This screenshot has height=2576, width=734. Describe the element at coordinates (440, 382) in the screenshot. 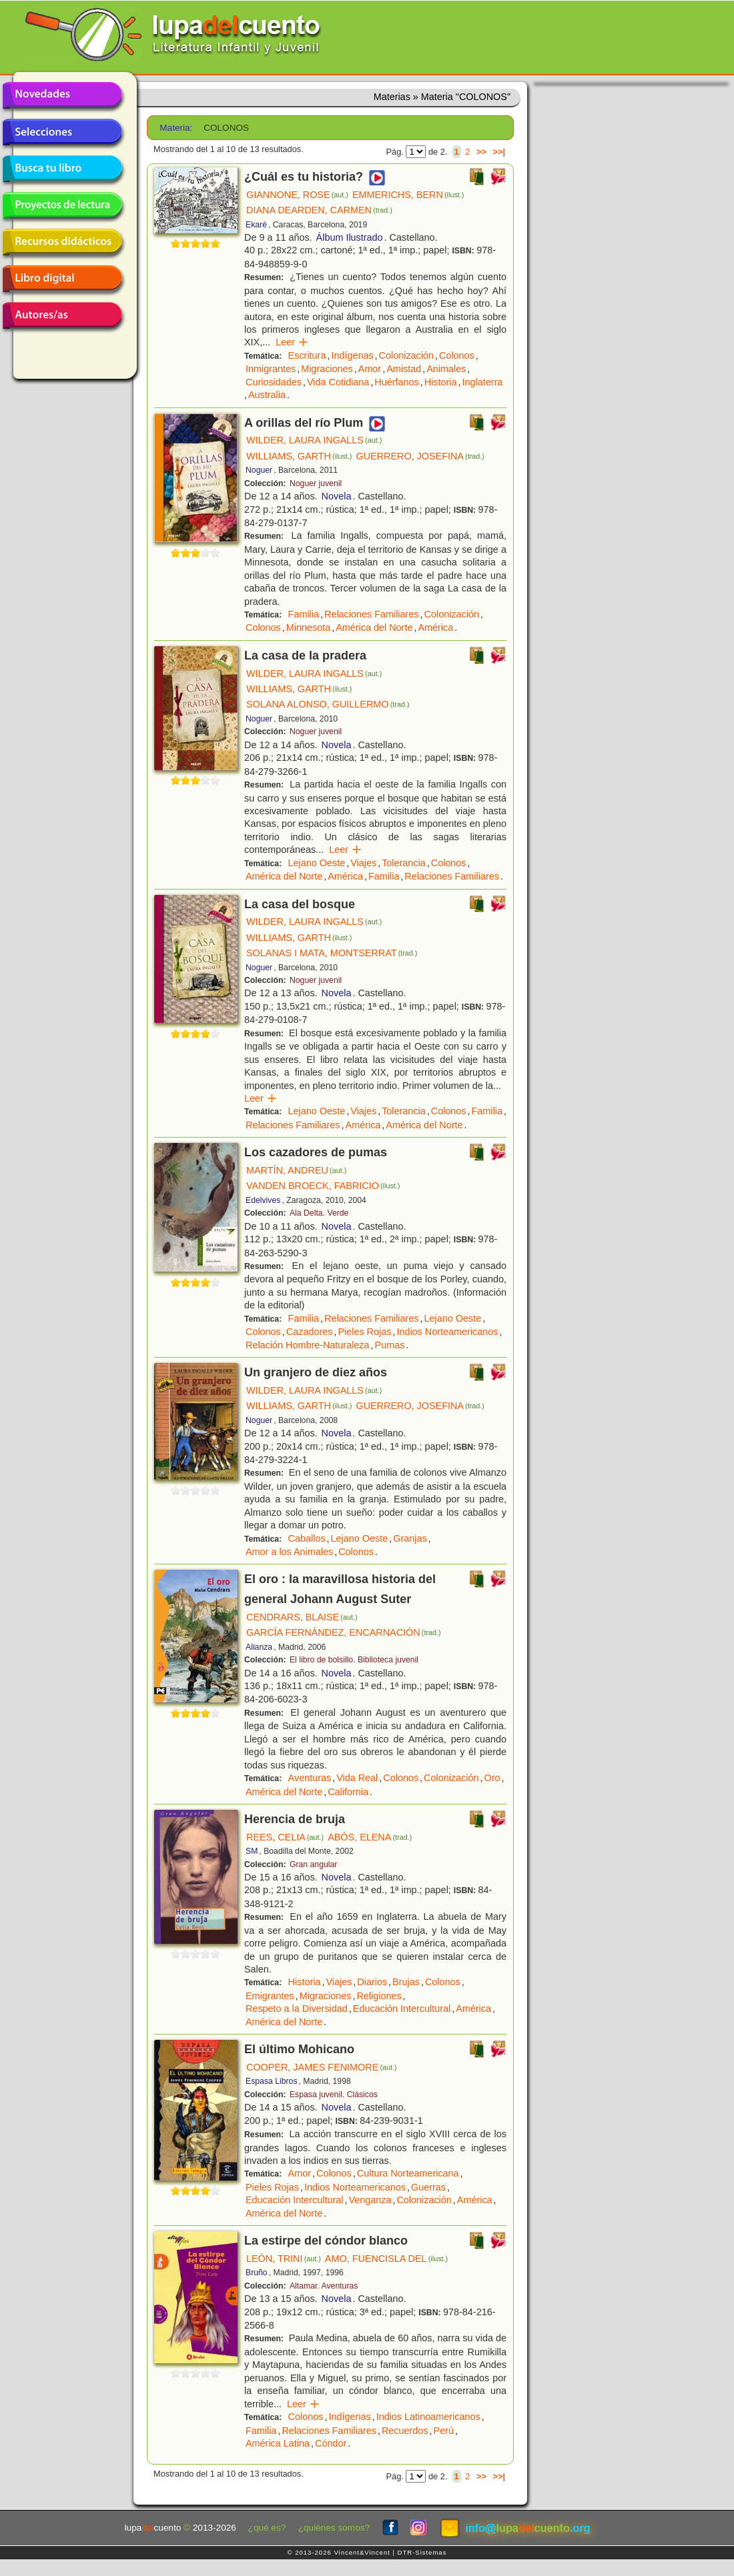

I see `Historia` at that location.